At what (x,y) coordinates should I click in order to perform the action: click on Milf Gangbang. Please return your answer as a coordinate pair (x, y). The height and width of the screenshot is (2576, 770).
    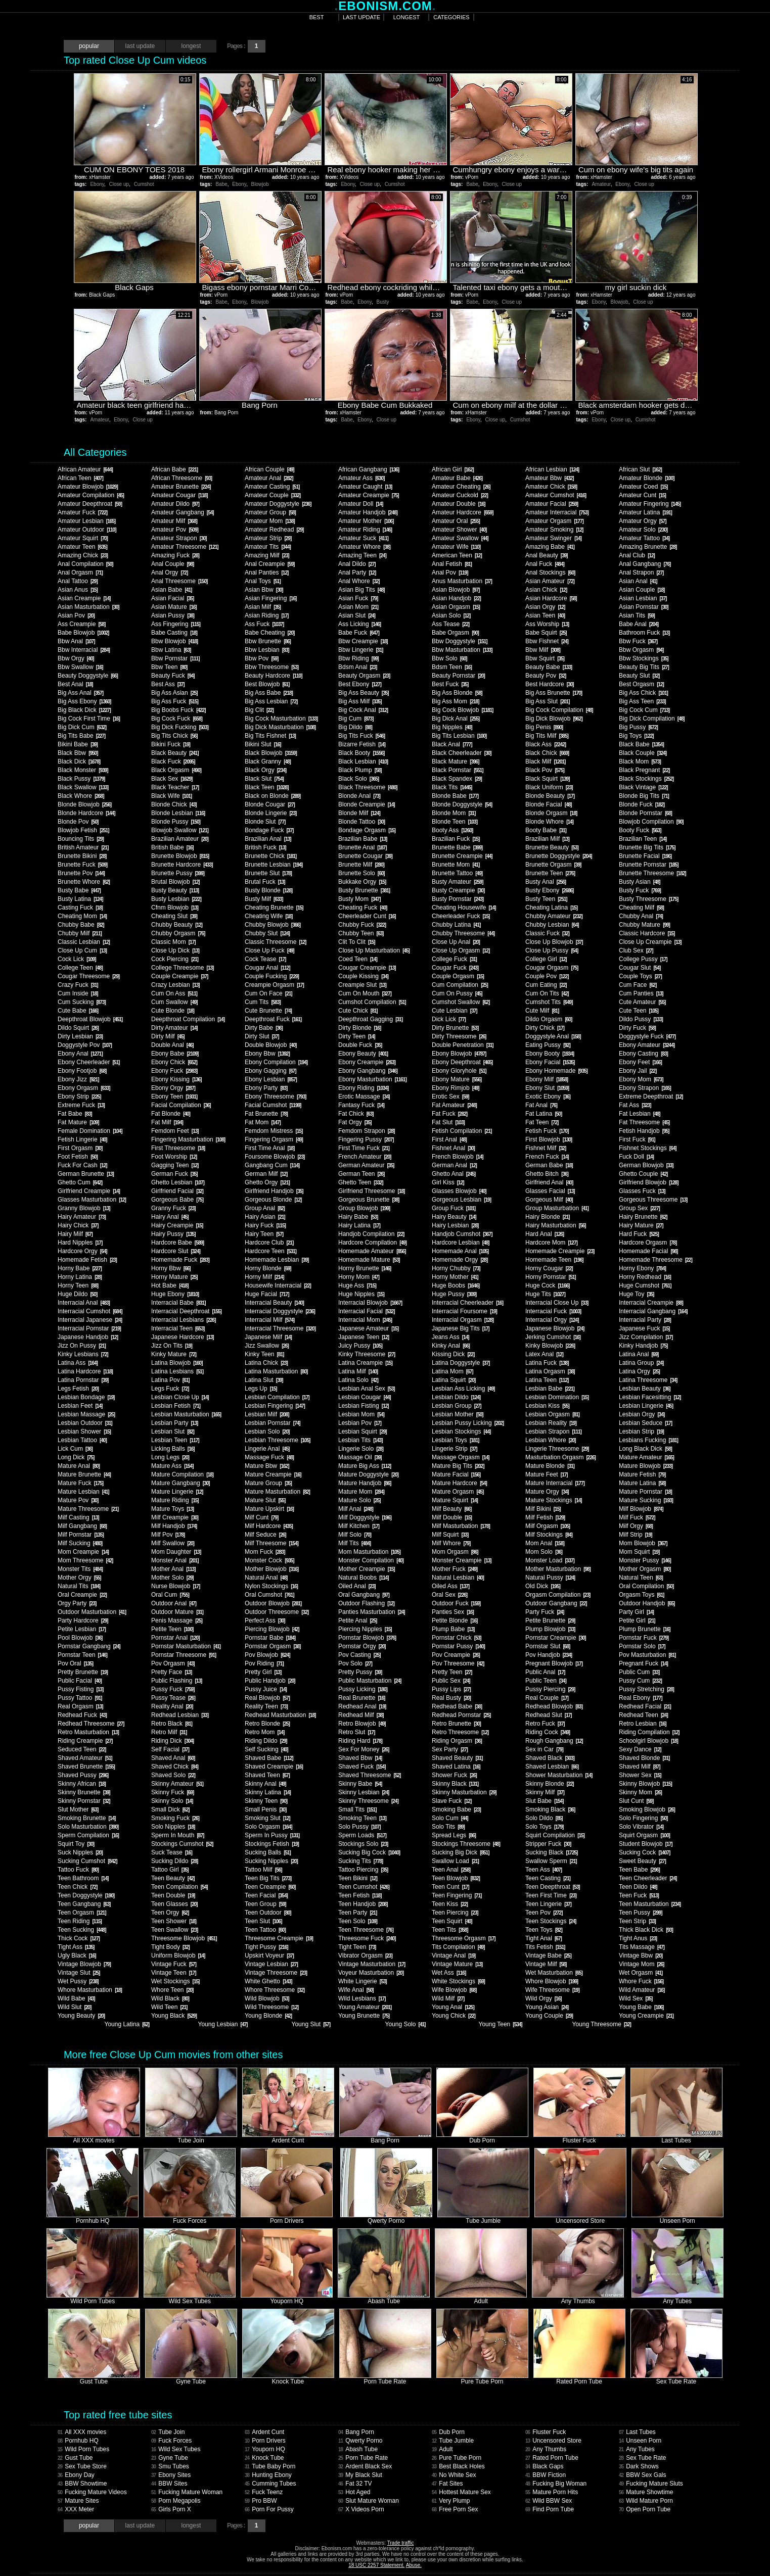
    Looking at the image, I should click on (82, 1526).